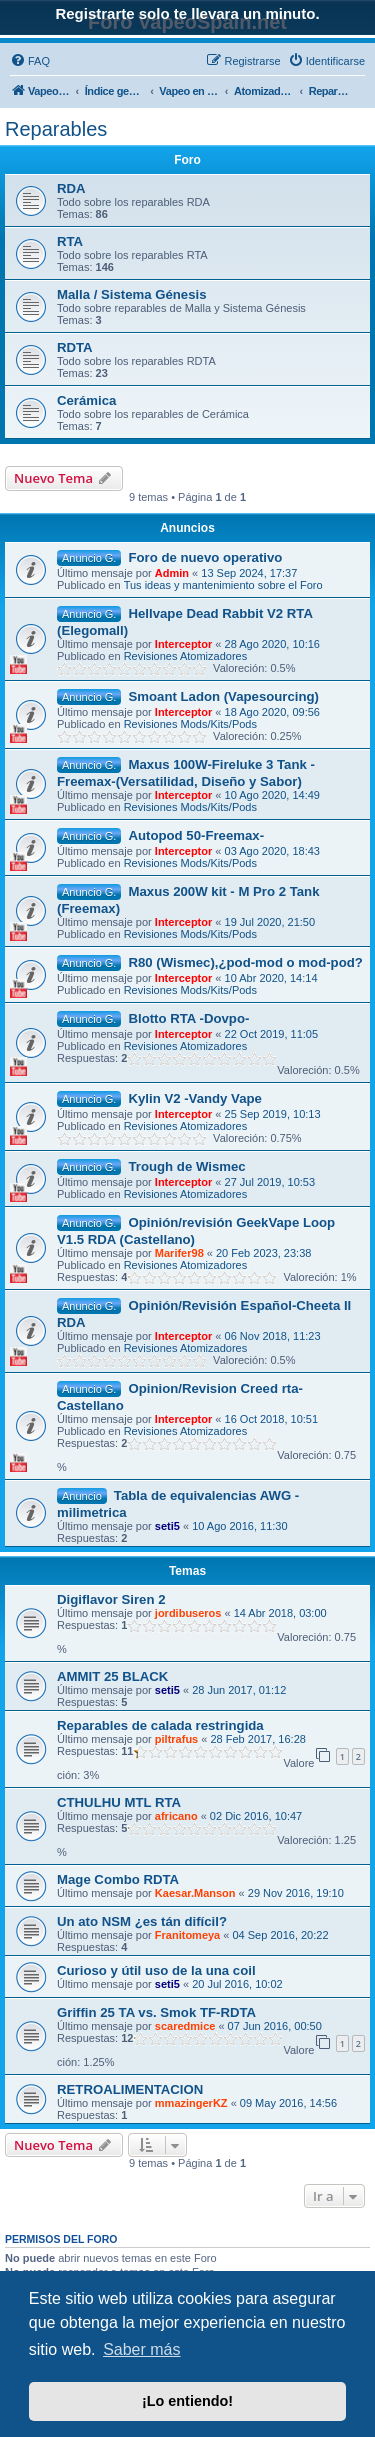 Image resolution: width=375 pixels, height=2437 pixels. Describe the element at coordinates (156, 2012) in the screenshot. I see `Griffin 25 TA vs. Smok TF-RDTA` at that location.